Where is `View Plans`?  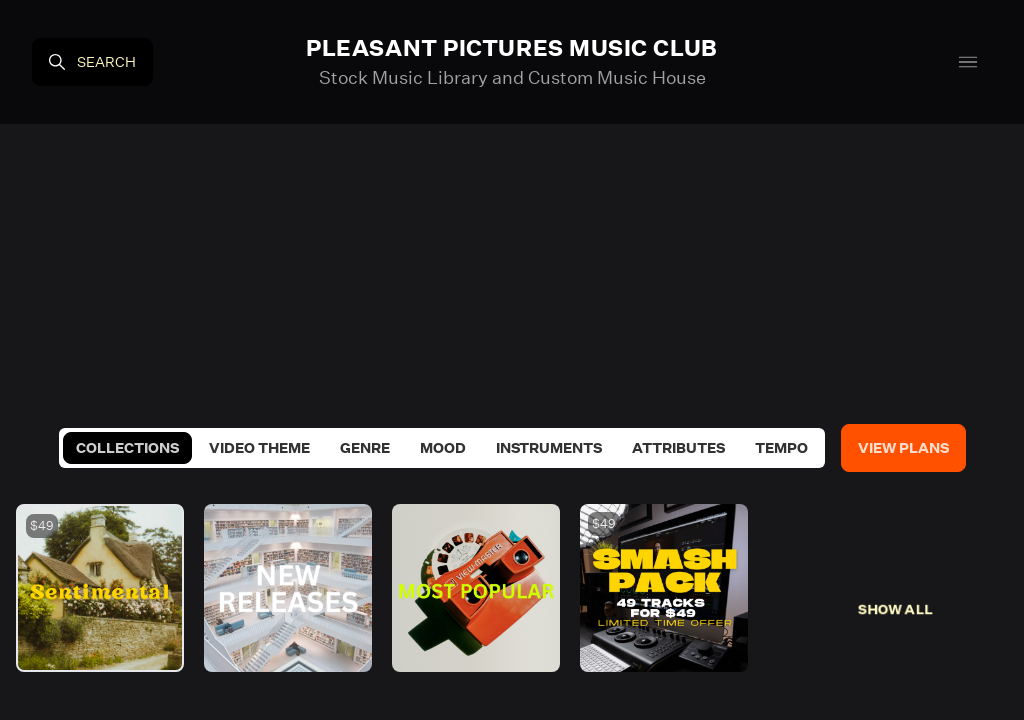 View Plans is located at coordinates (903, 448).